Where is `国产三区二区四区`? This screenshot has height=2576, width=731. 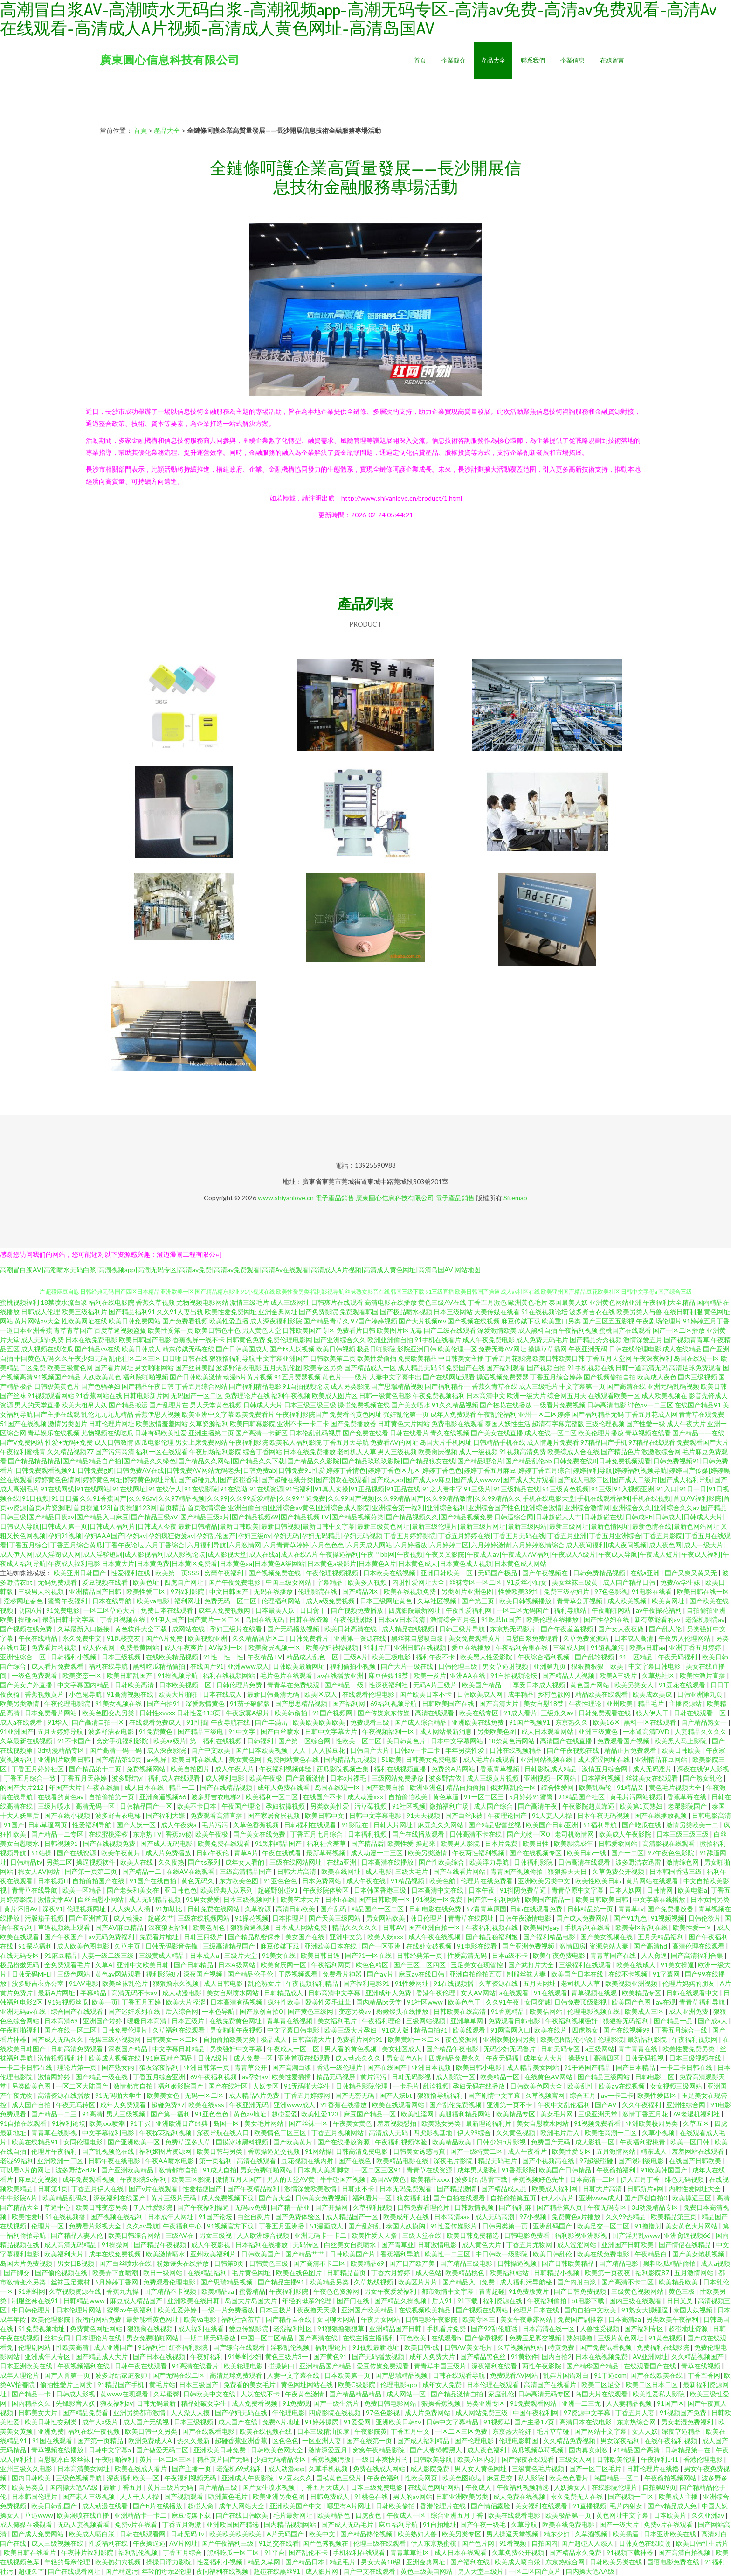 国产三区二区四区 is located at coordinates (420, 1965).